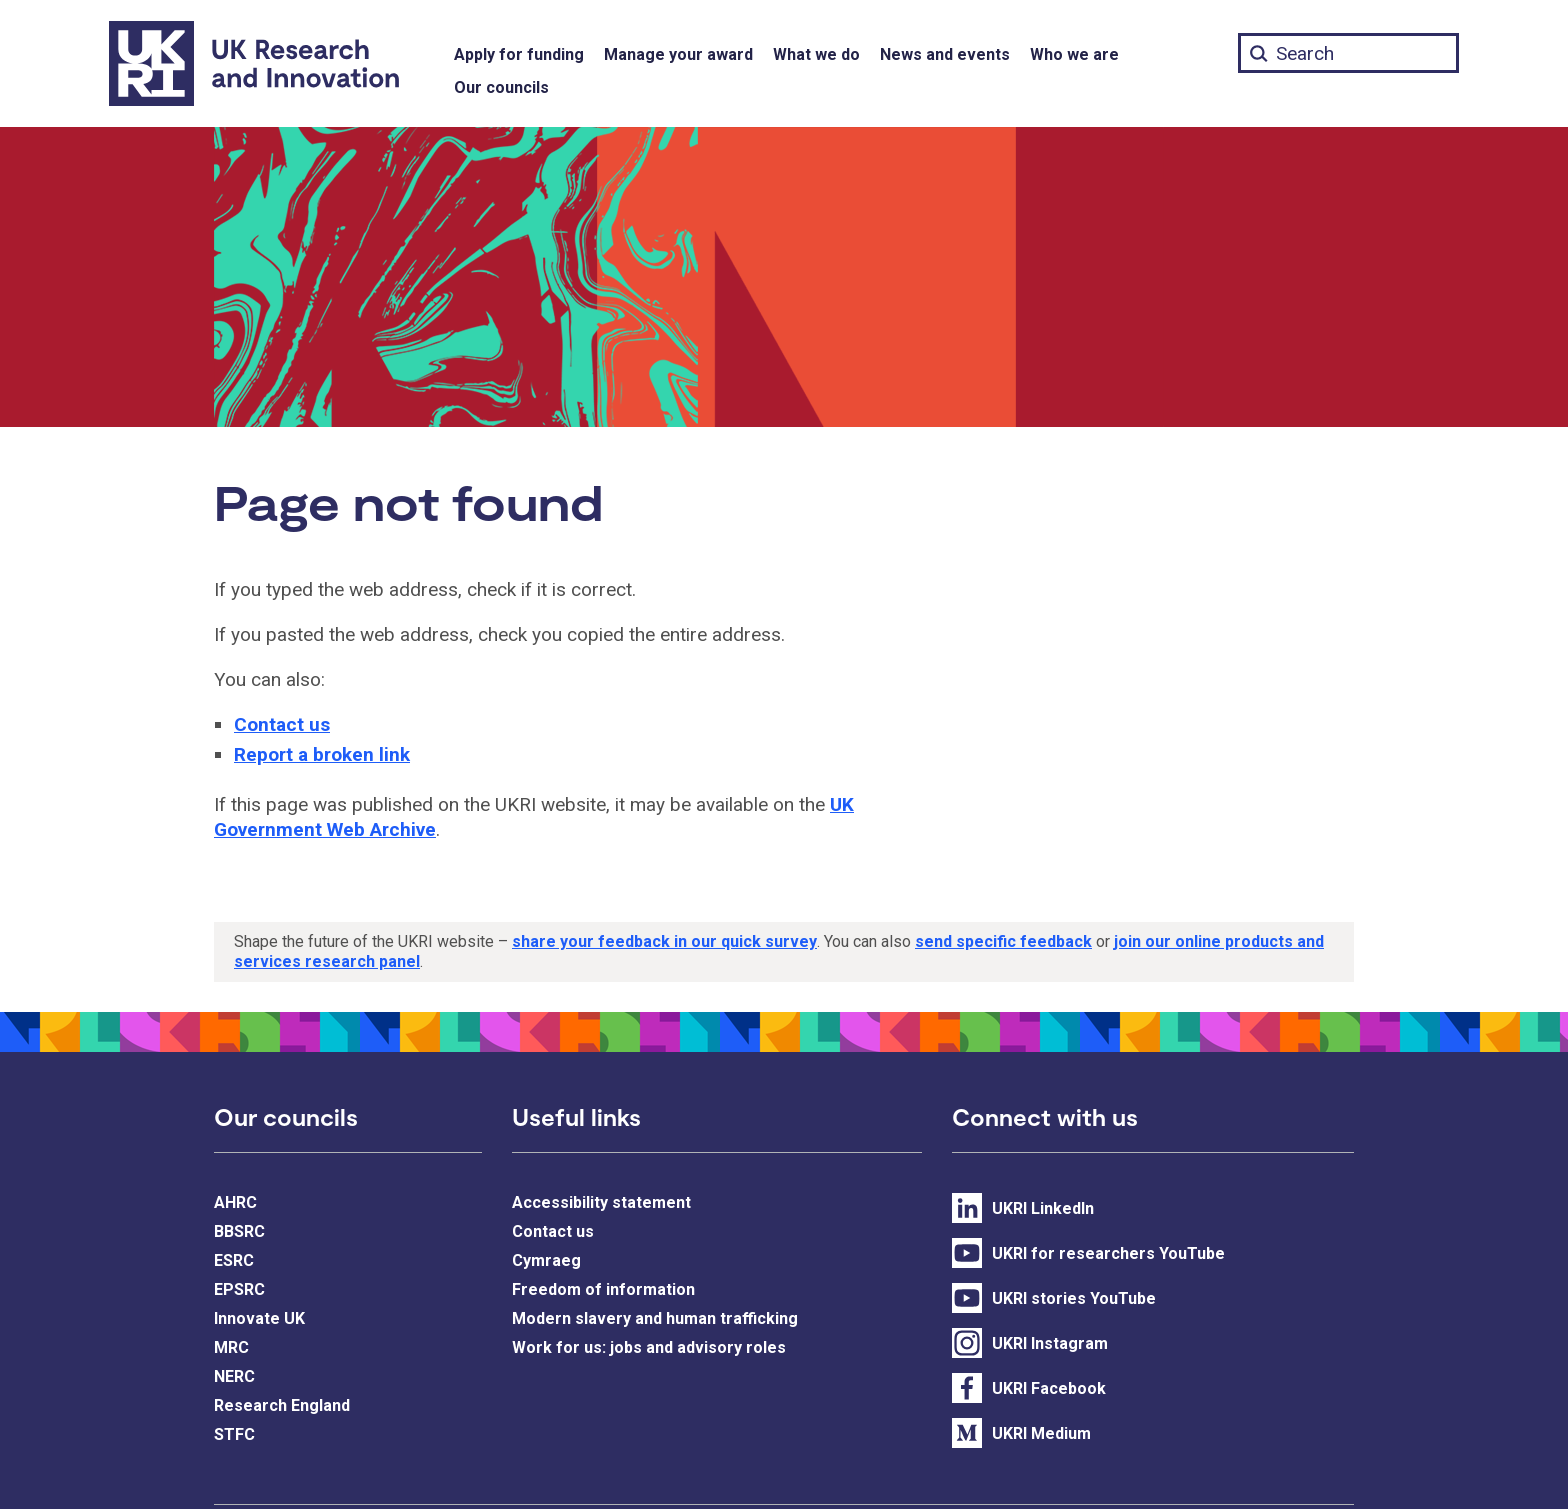 This screenshot has height=1509, width=1568. Describe the element at coordinates (678, 54) in the screenshot. I see `Manage your award` at that location.